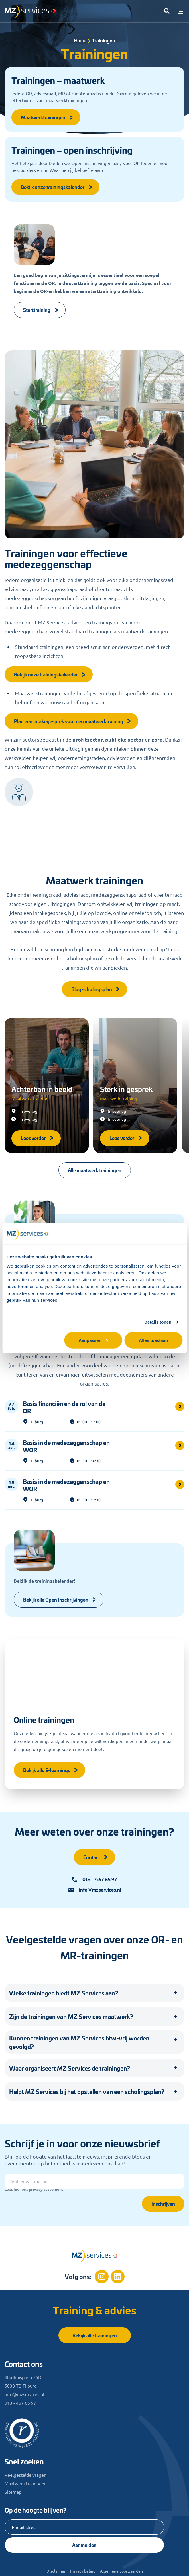  What do you see at coordinates (93, 1340) in the screenshot?
I see `Aanpassen` at bounding box center [93, 1340].